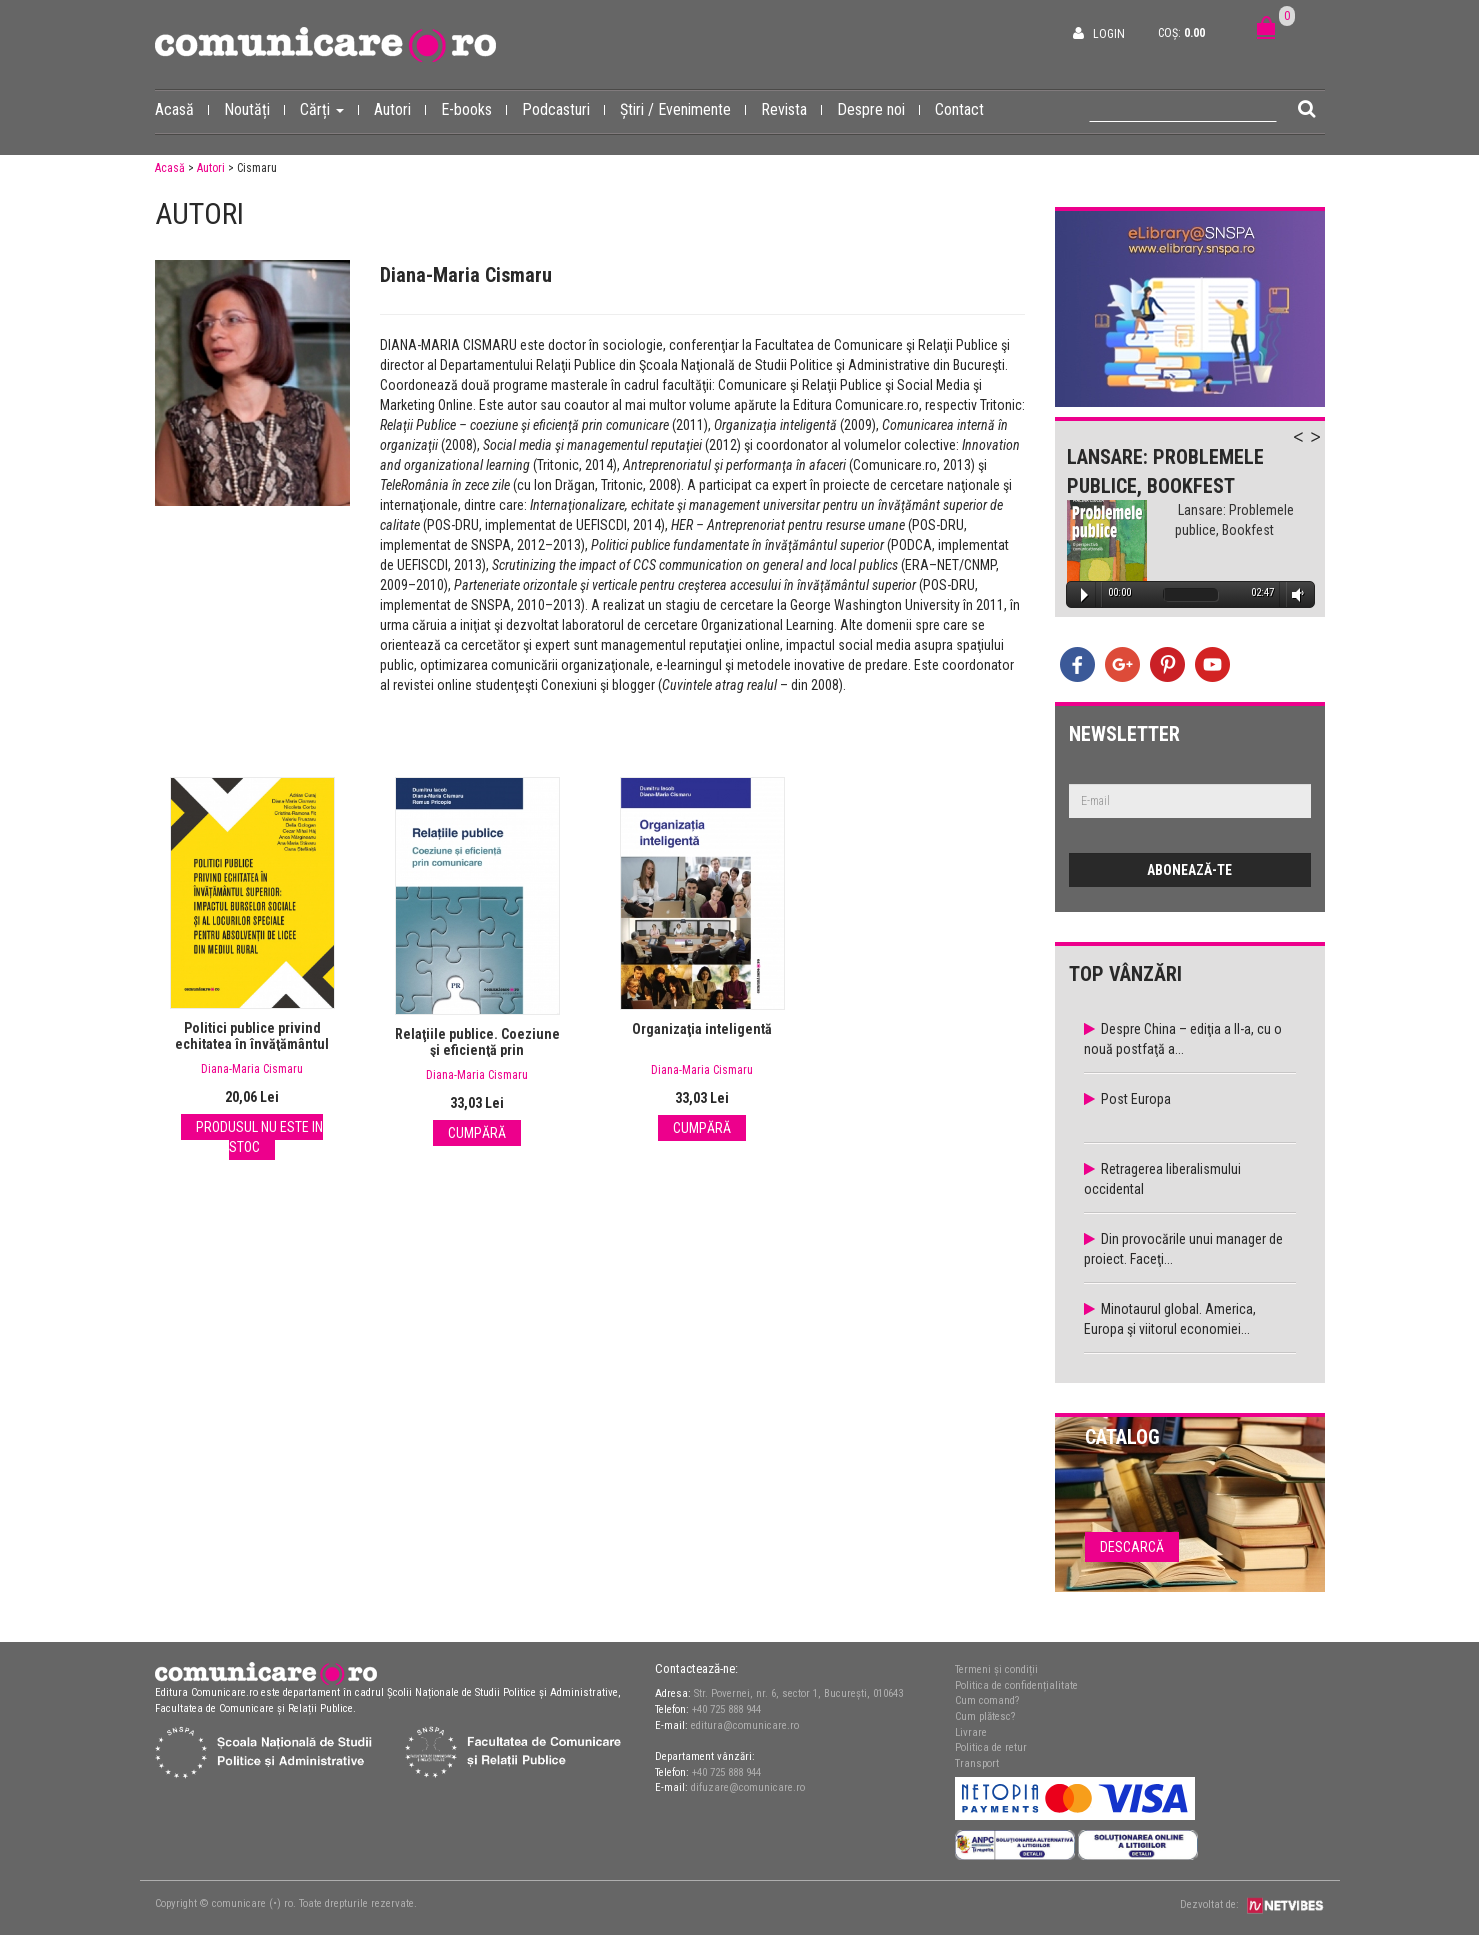  I want to click on Cum comand?, so click(987, 1700).